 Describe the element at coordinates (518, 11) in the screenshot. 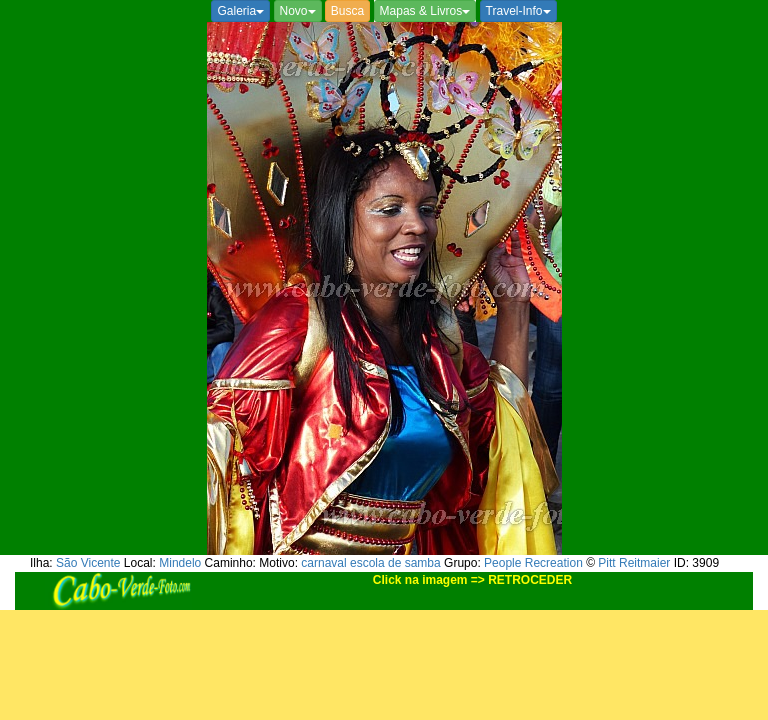

I see `Travel-Info` at that location.